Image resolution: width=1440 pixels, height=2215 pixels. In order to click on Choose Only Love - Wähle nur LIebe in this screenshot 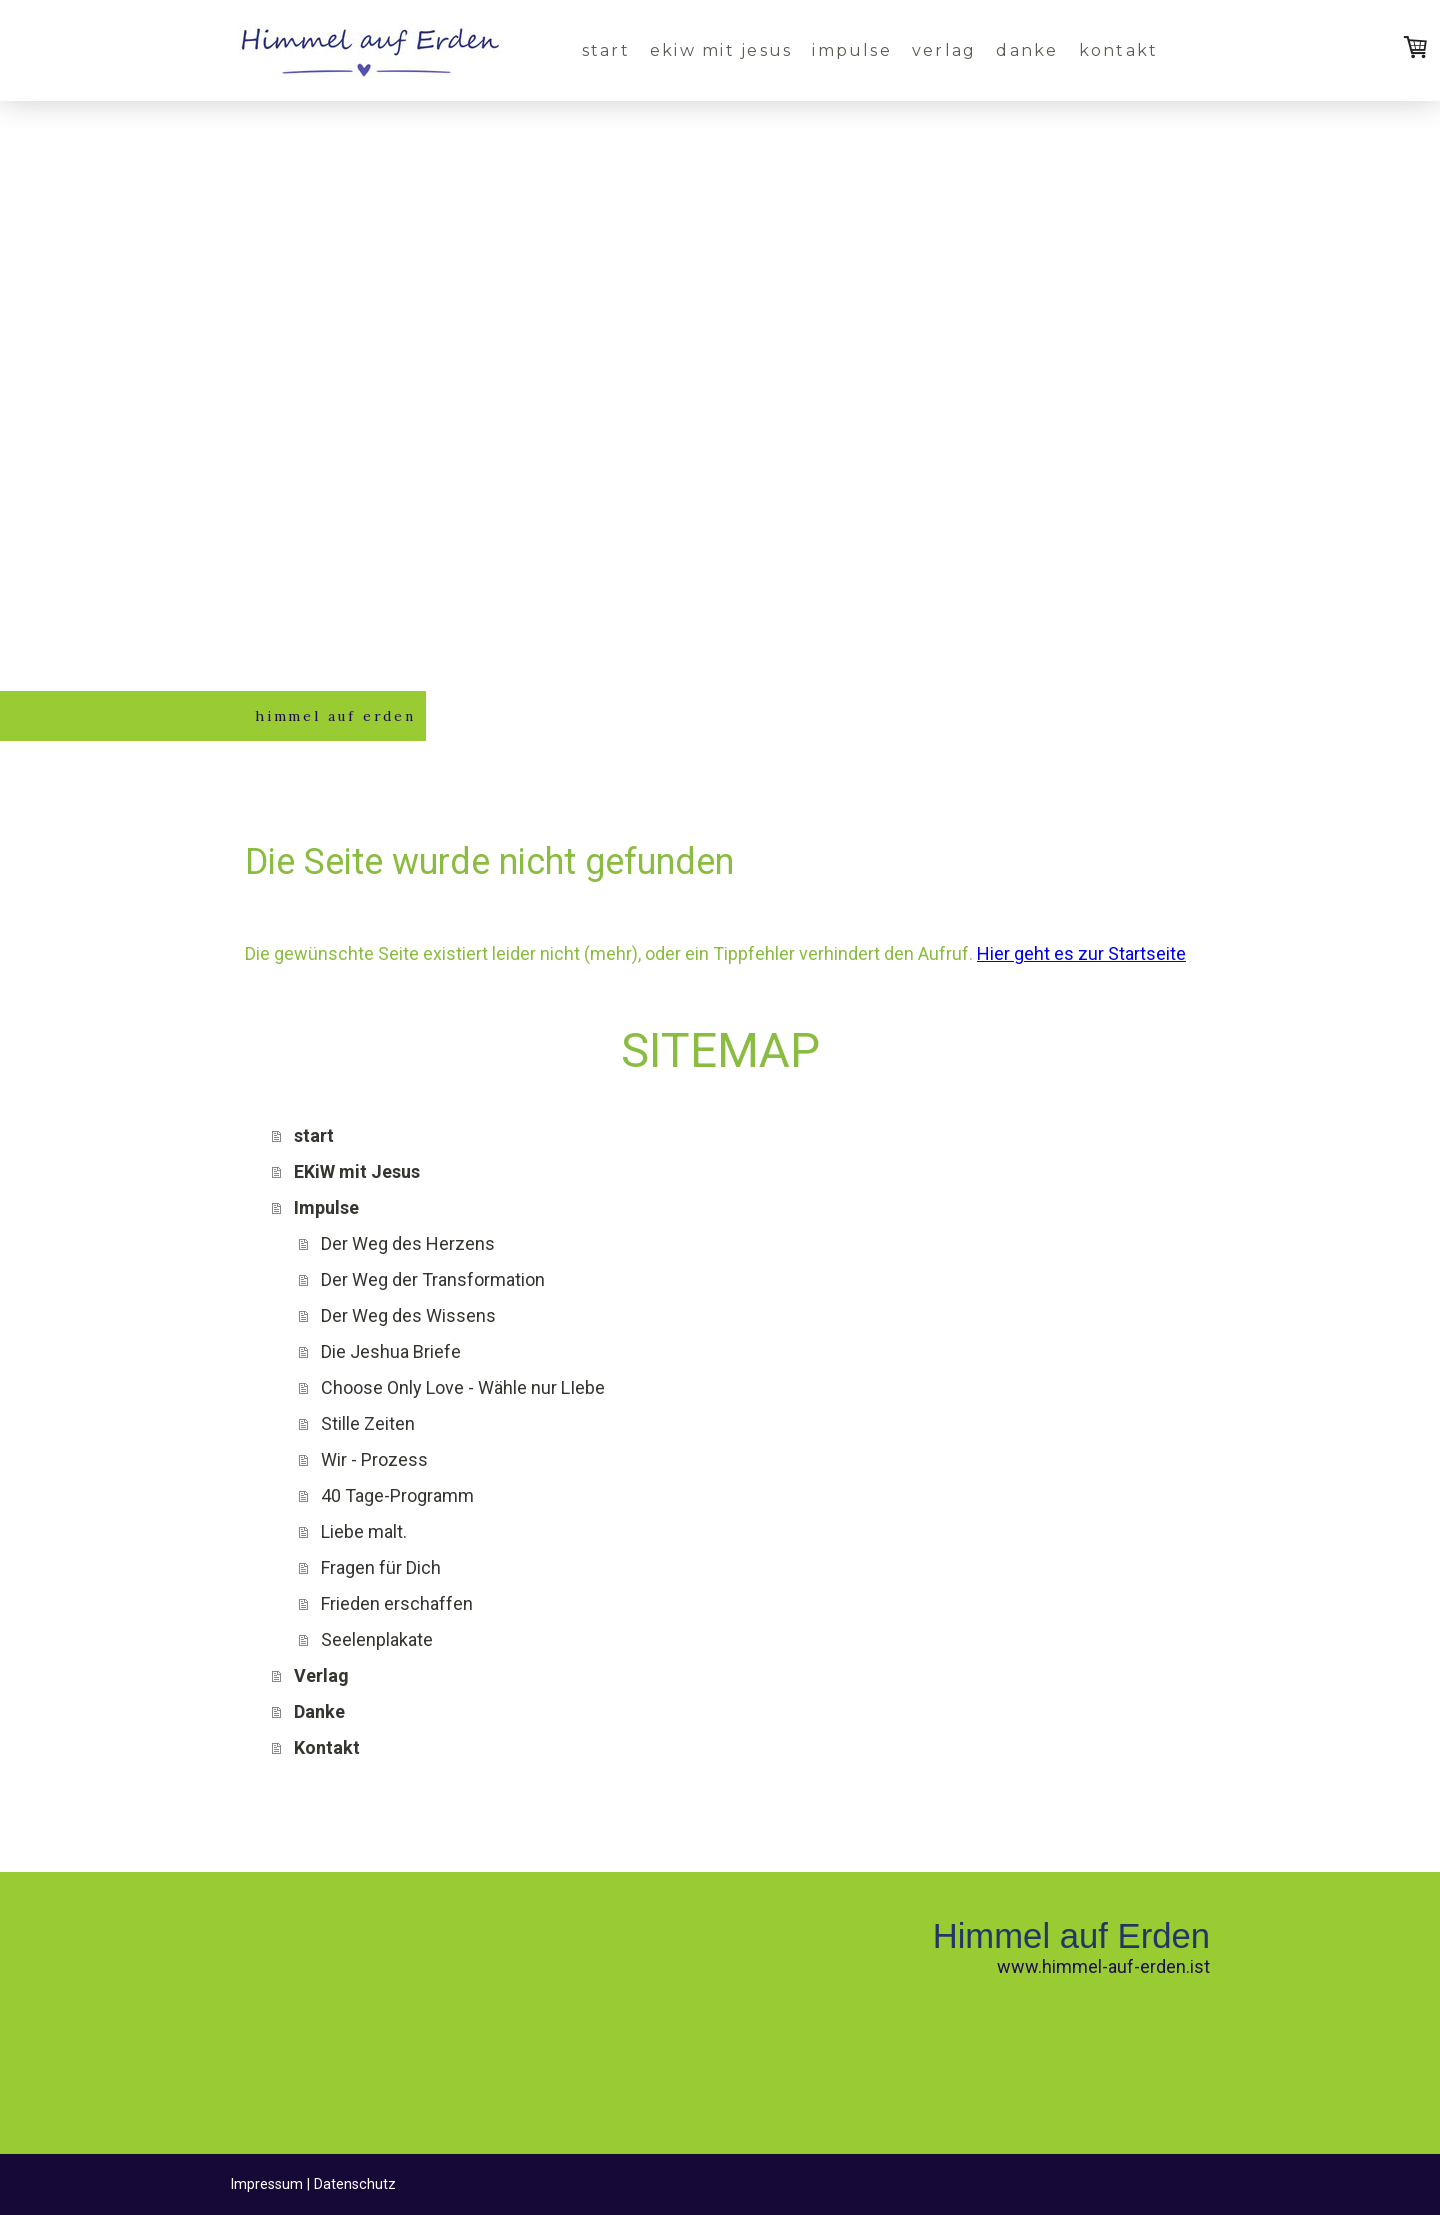, I will do `click(463, 1387)`.